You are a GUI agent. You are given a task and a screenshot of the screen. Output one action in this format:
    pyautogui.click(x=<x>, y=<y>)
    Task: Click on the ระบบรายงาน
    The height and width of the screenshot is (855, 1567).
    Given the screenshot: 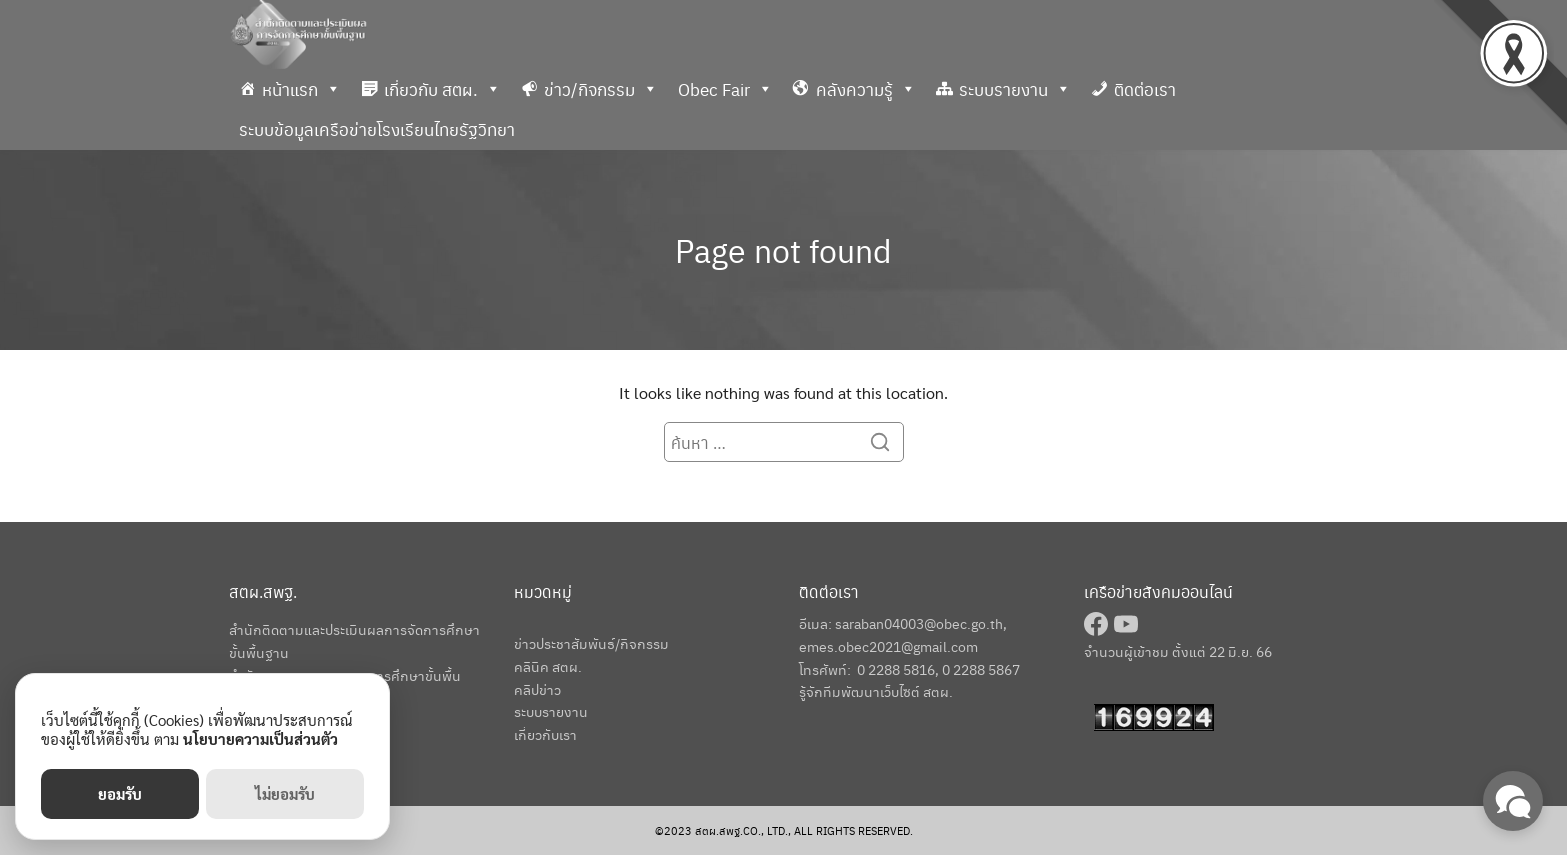 What is the action you would take?
    pyautogui.click(x=1015, y=89)
    